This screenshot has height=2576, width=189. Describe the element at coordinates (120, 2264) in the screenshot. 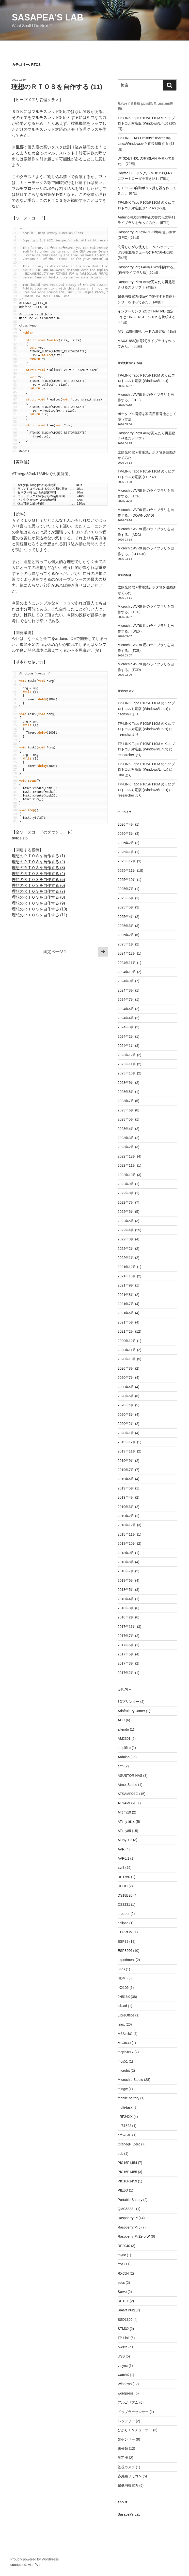

I see `rtos` at that location.